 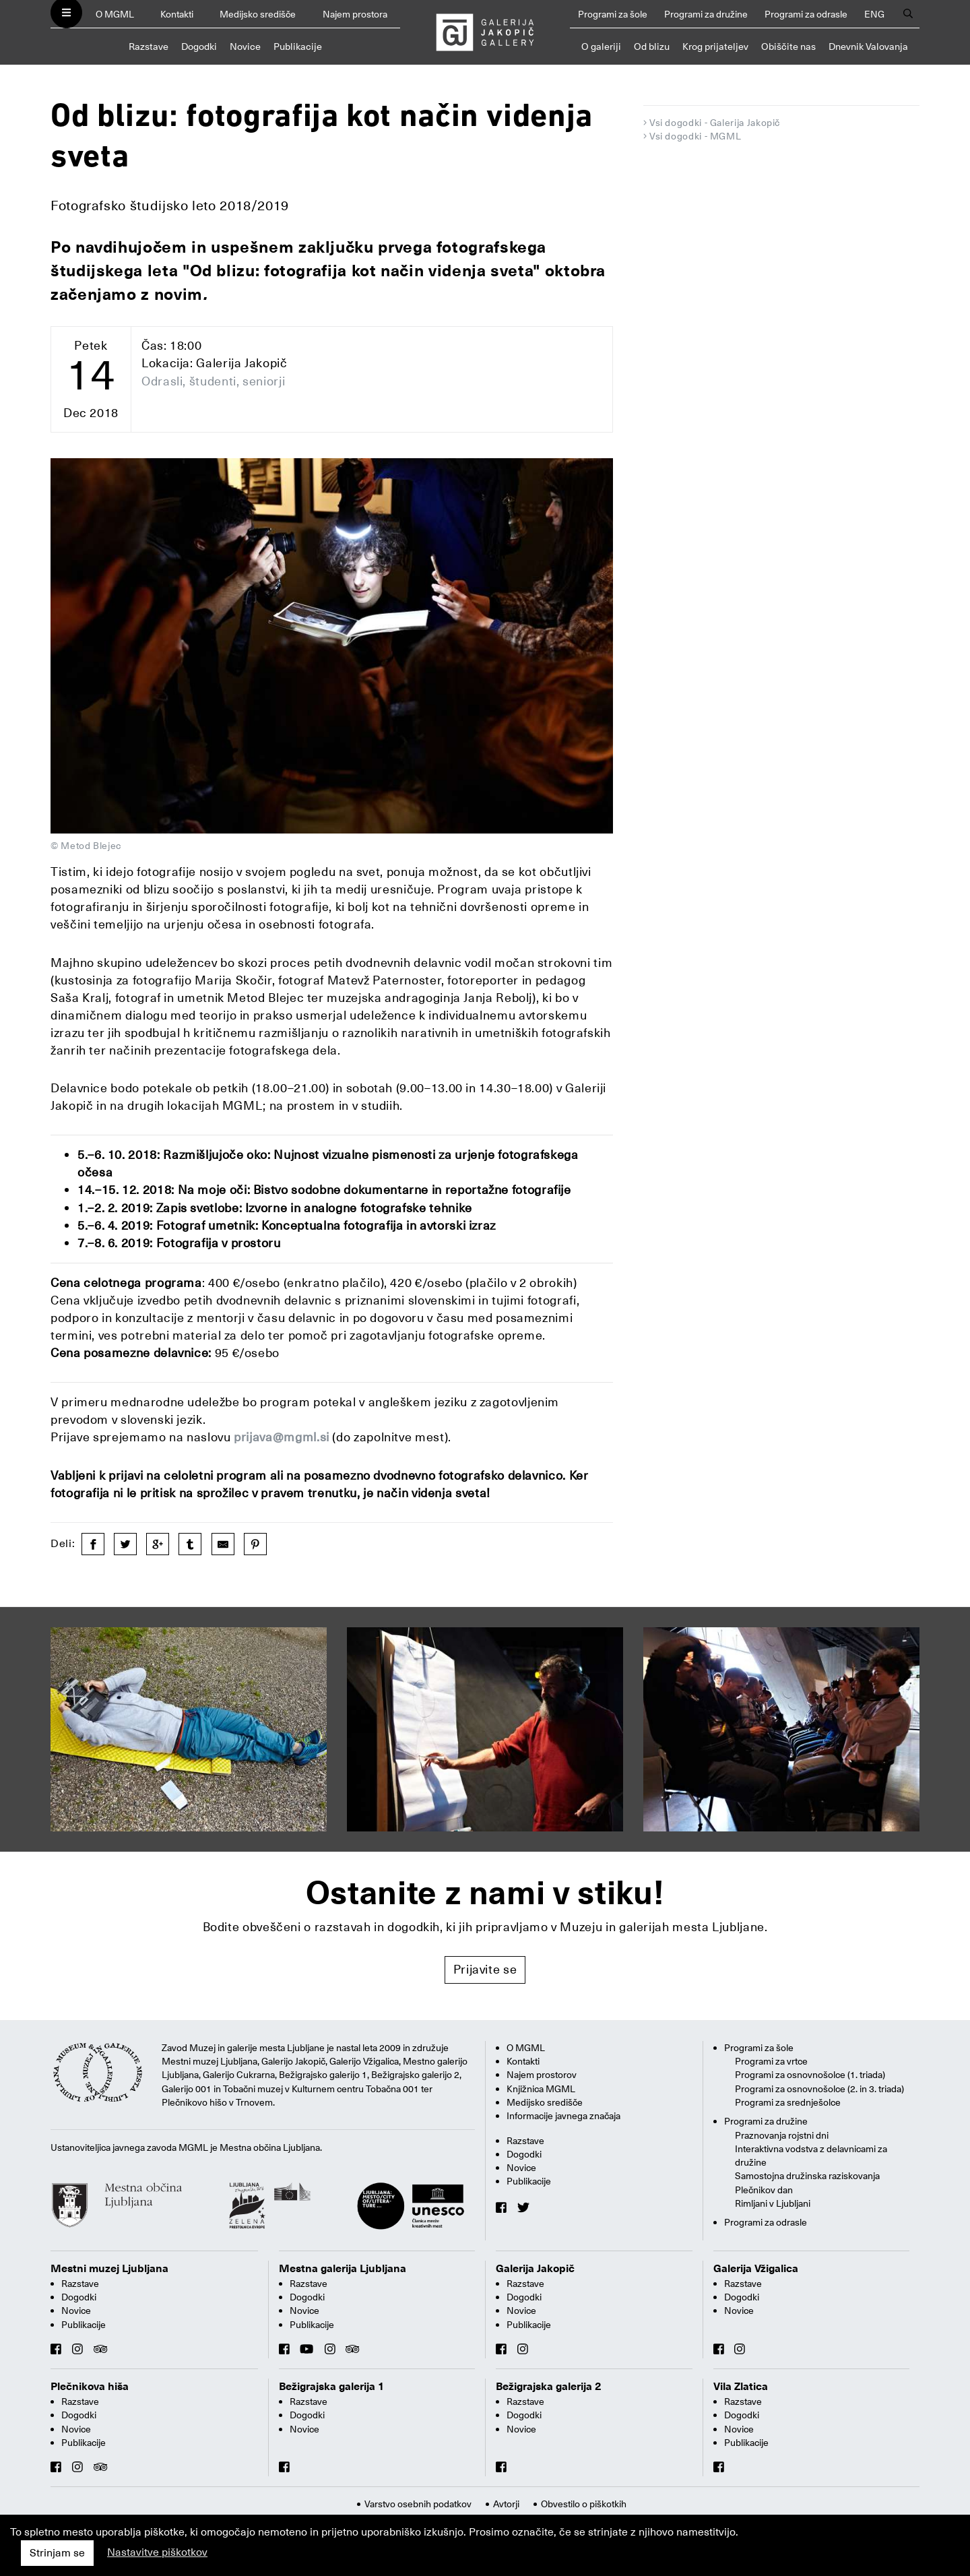 I want to click on O MGML, so click(x=115, y=14).